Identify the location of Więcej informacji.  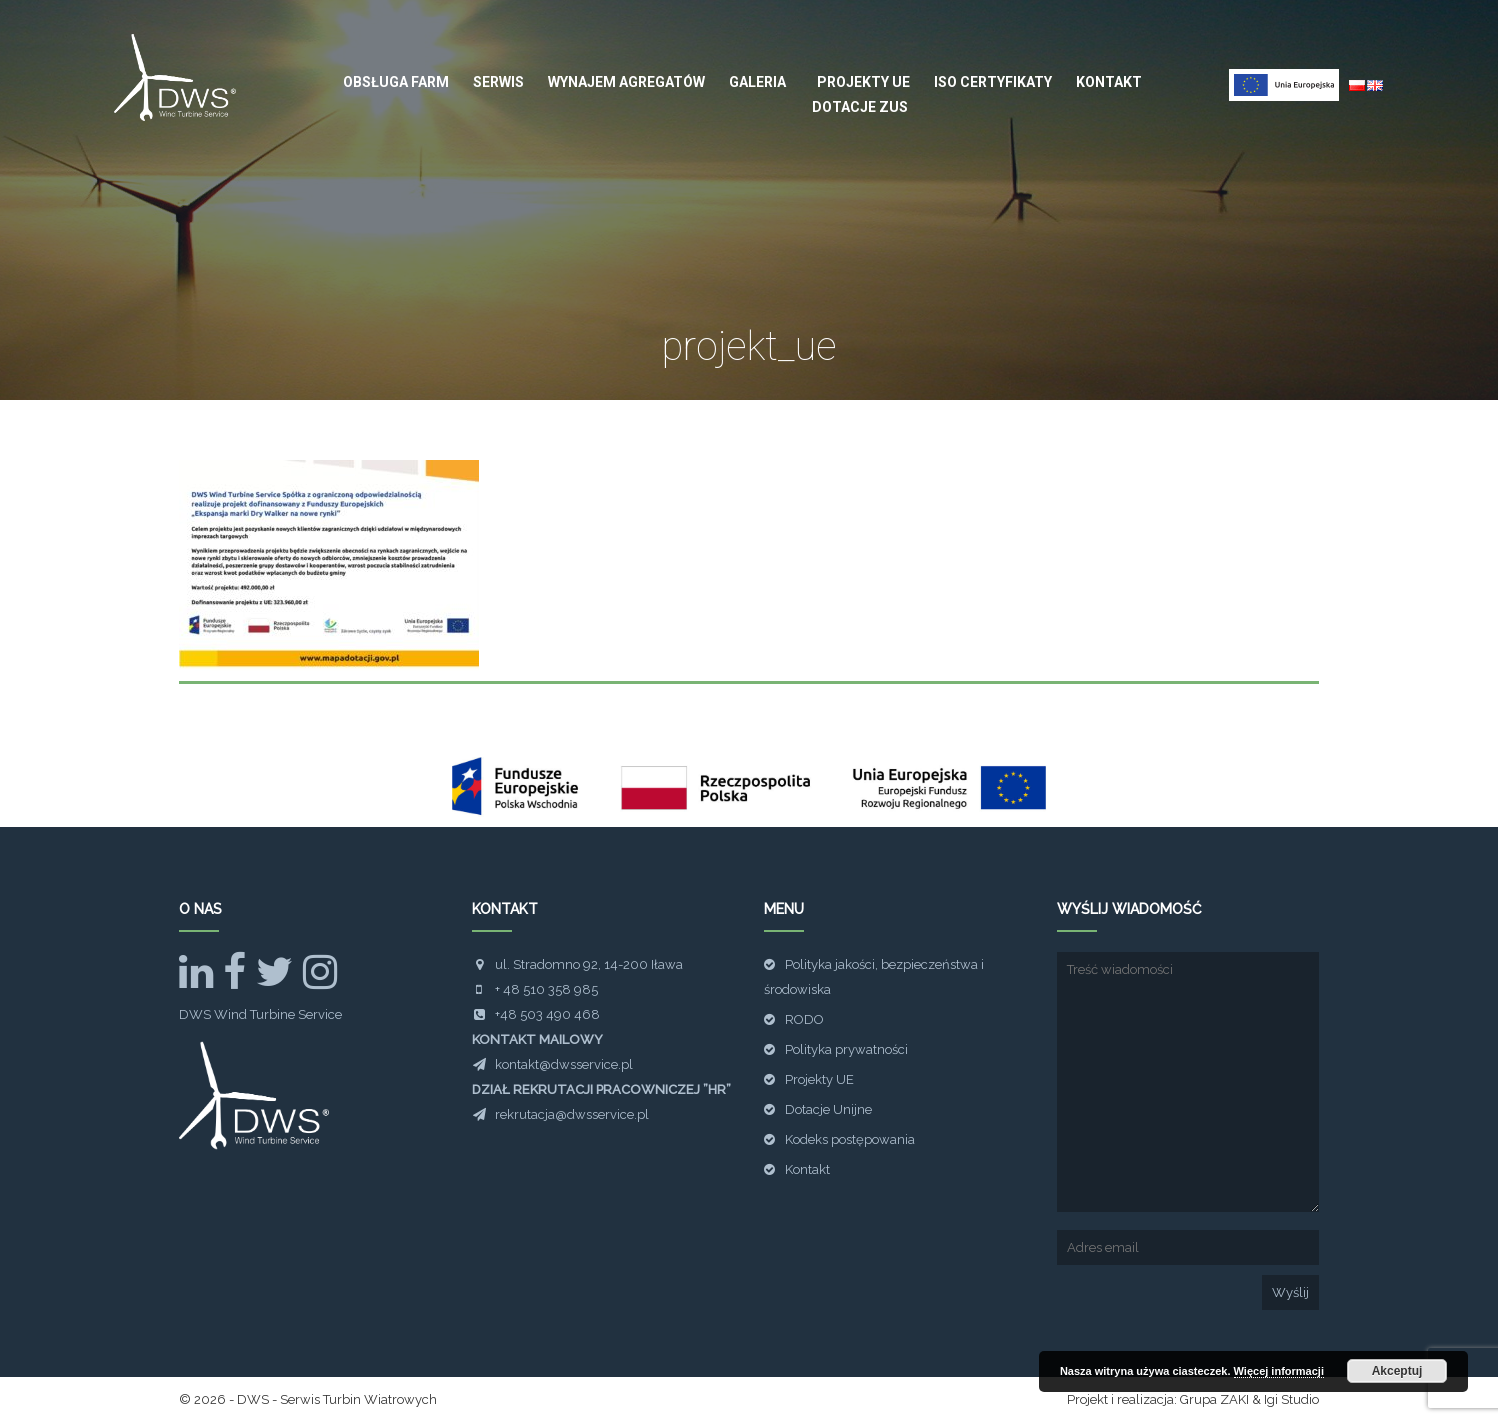
(1279, 1371).